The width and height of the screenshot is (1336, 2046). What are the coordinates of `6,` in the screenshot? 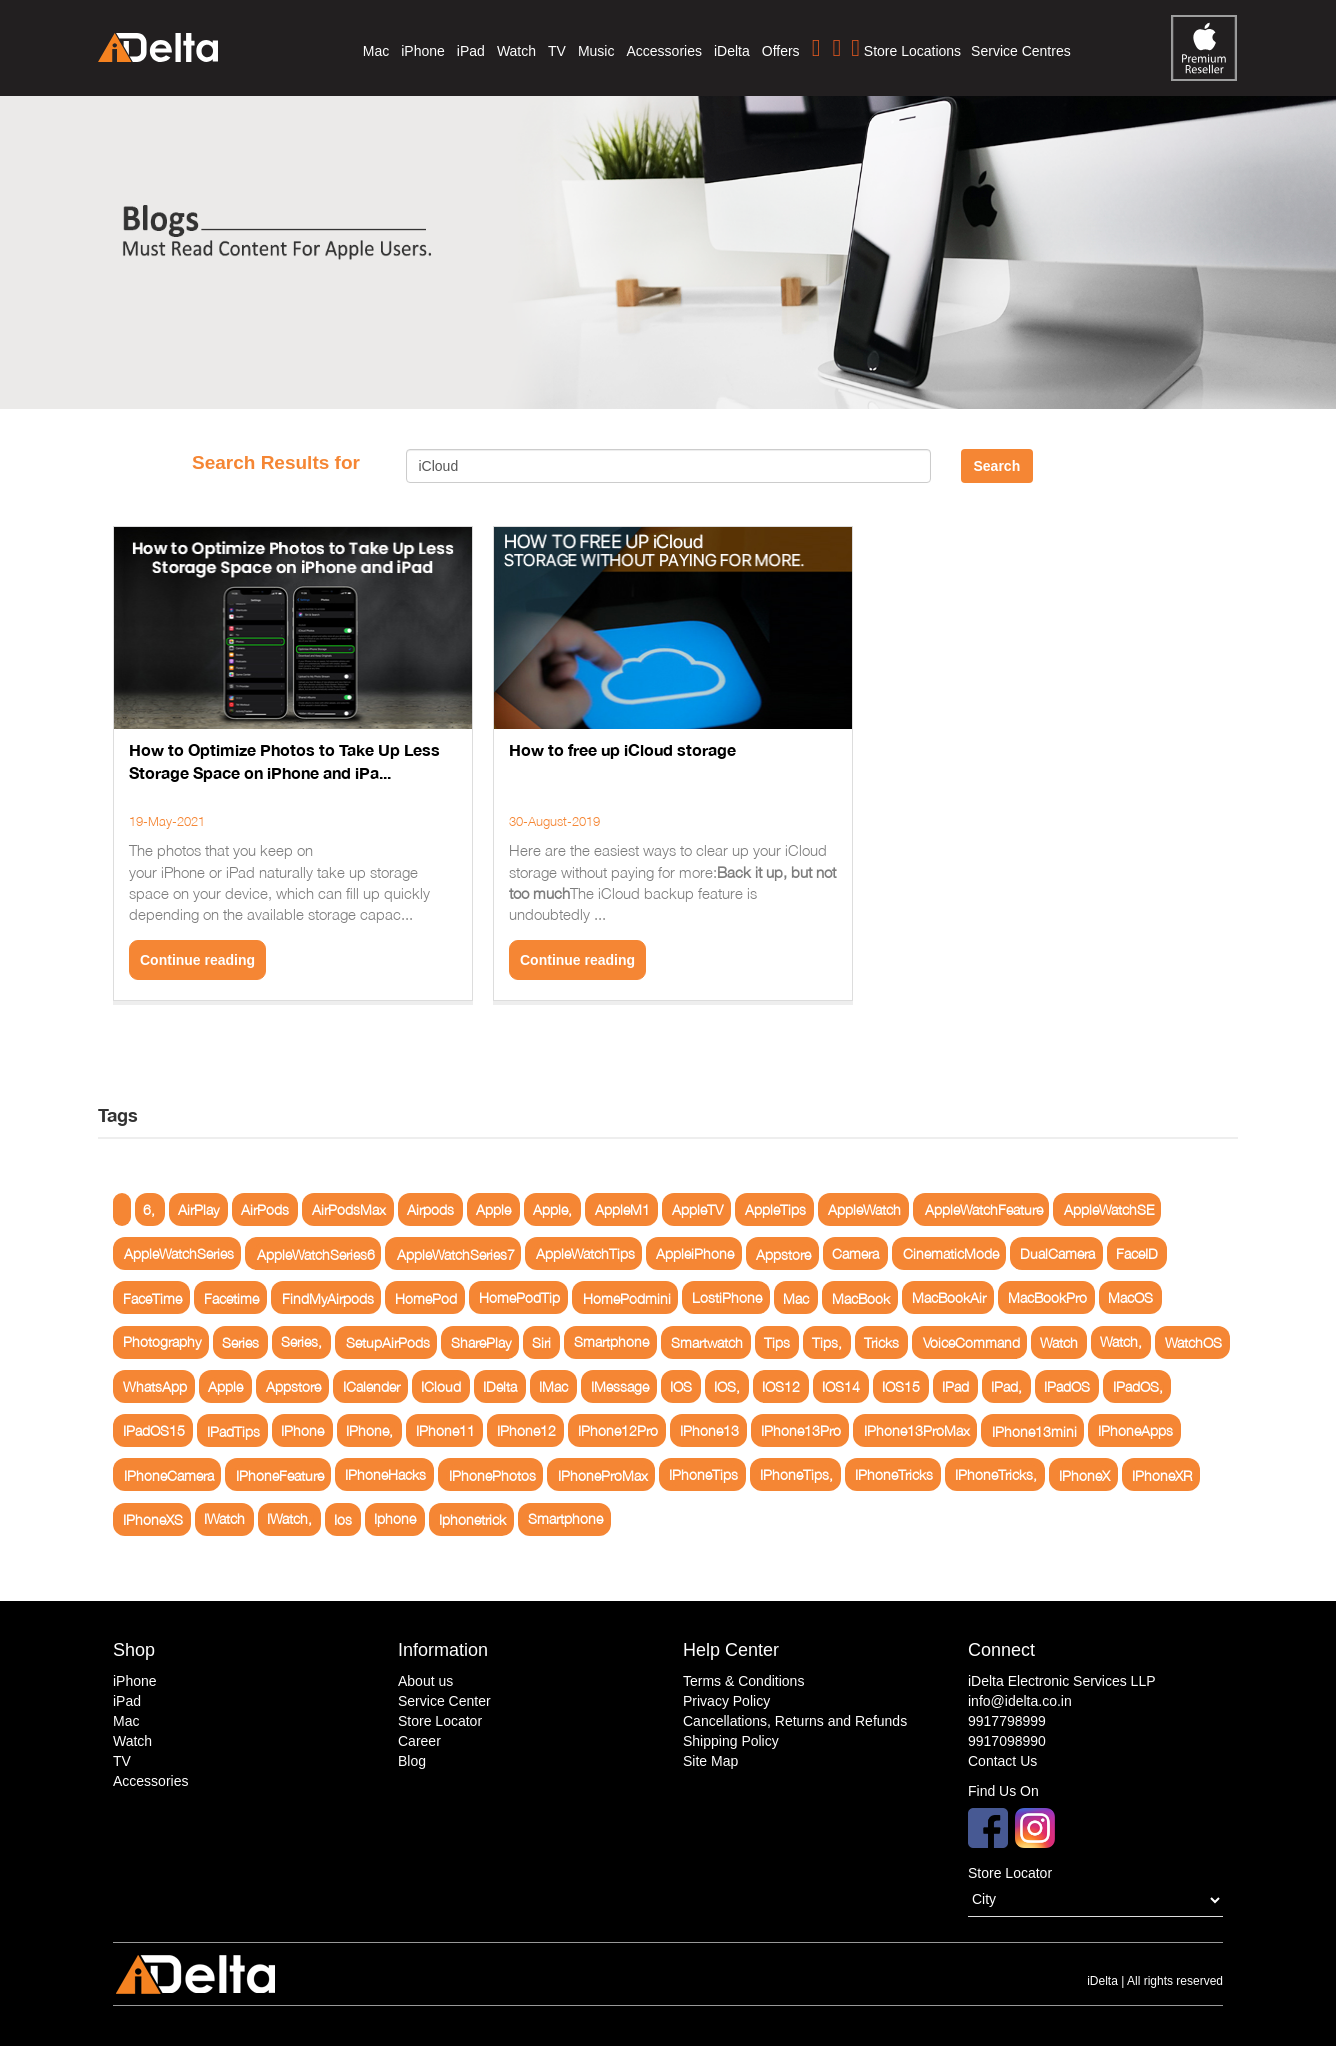 It's located at (149, 1209).